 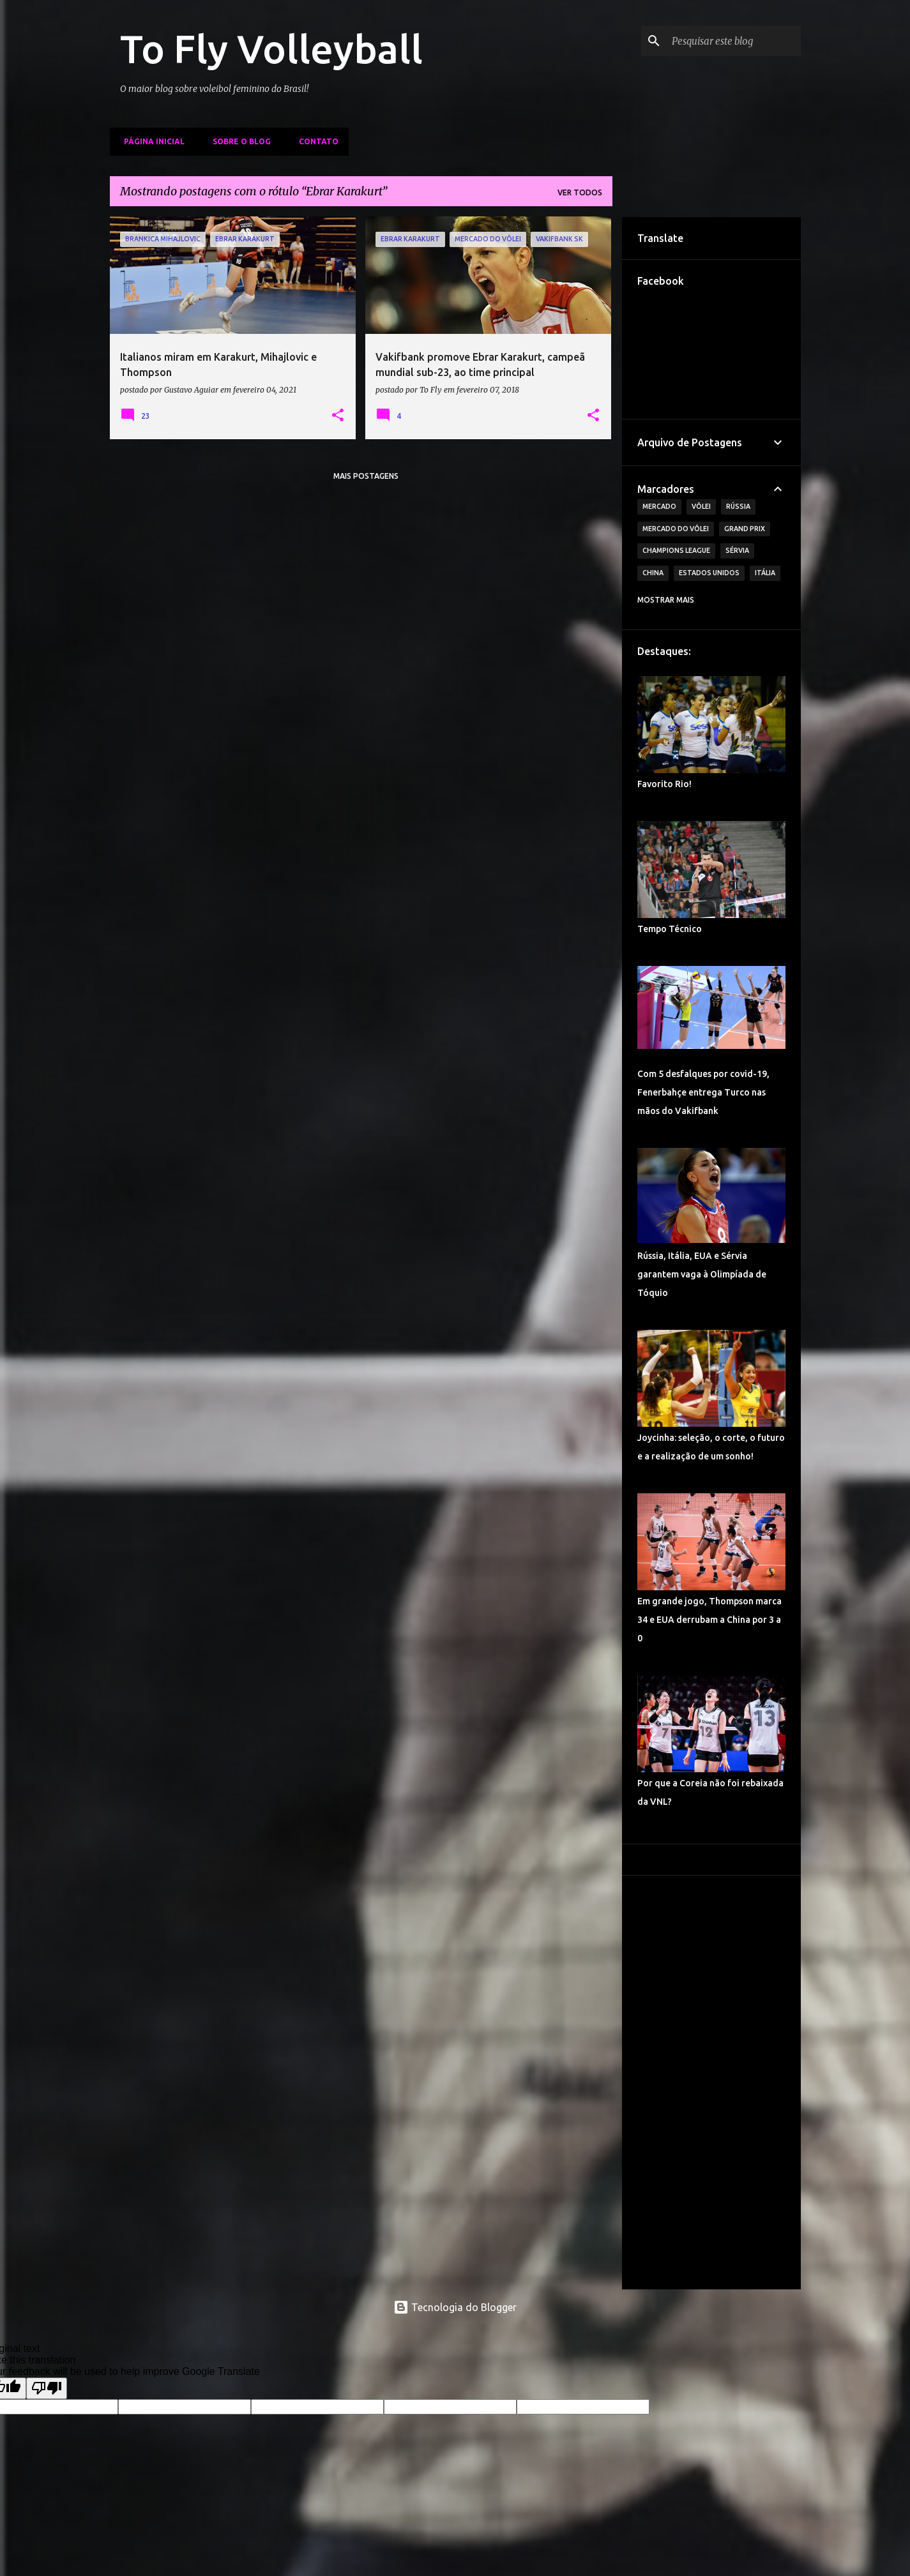 I want to click on Grand Prix, so click(x=744, y=528).